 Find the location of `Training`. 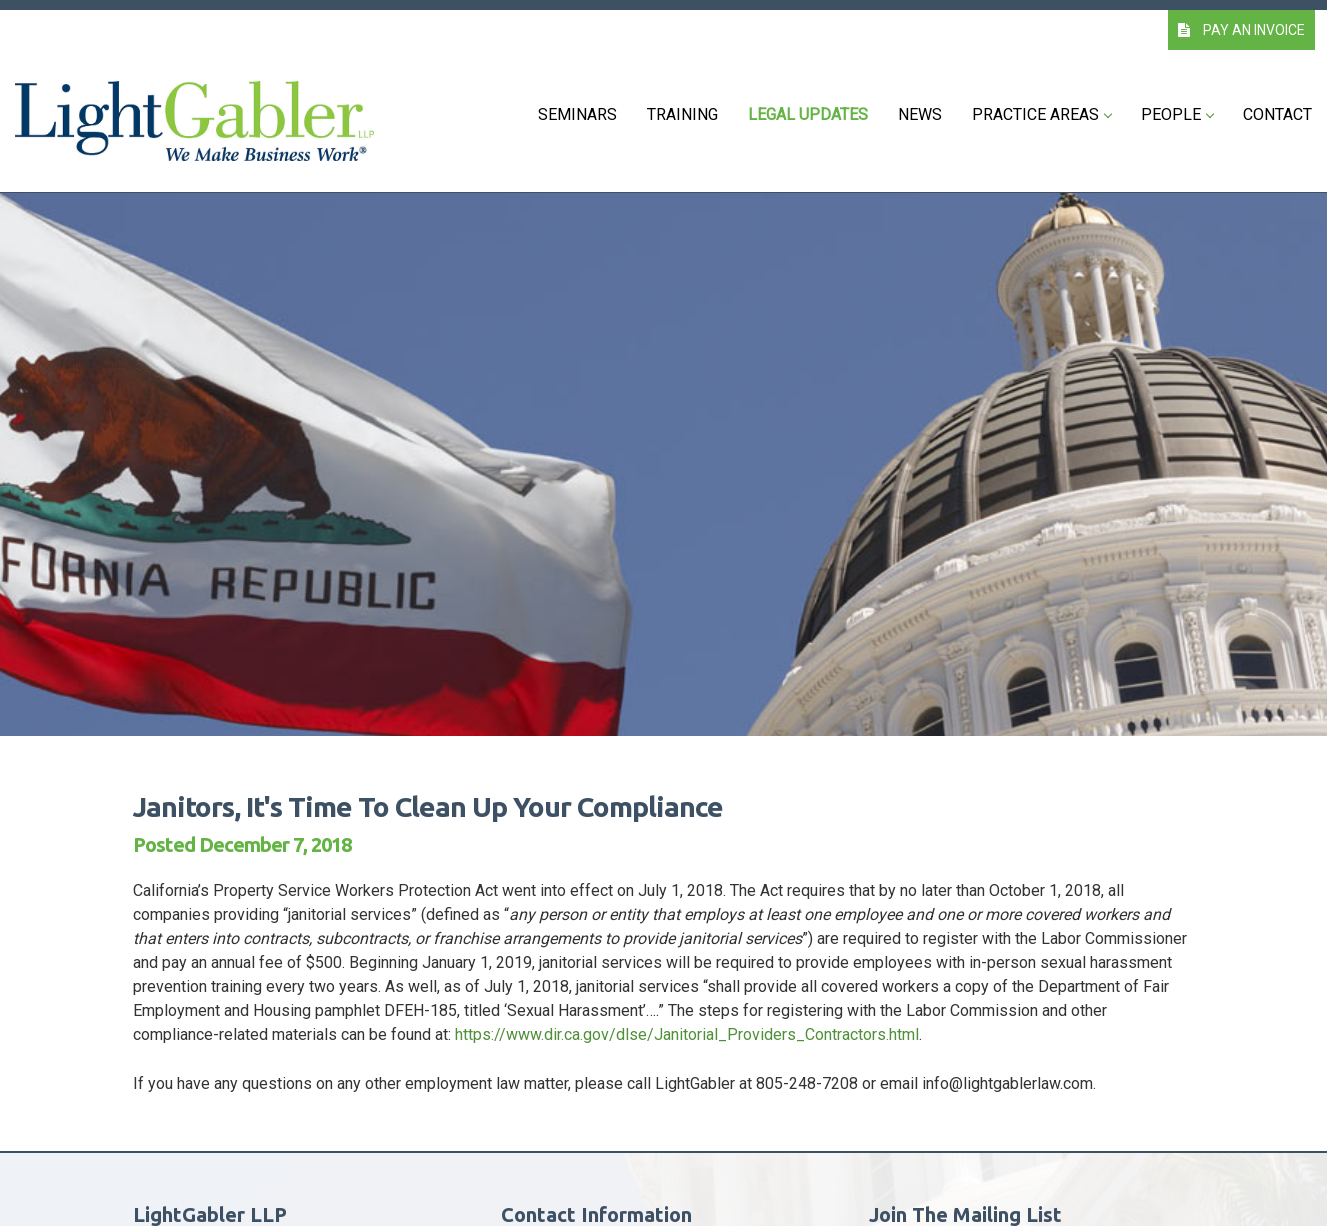

Training is located at coordinates (682, 114).